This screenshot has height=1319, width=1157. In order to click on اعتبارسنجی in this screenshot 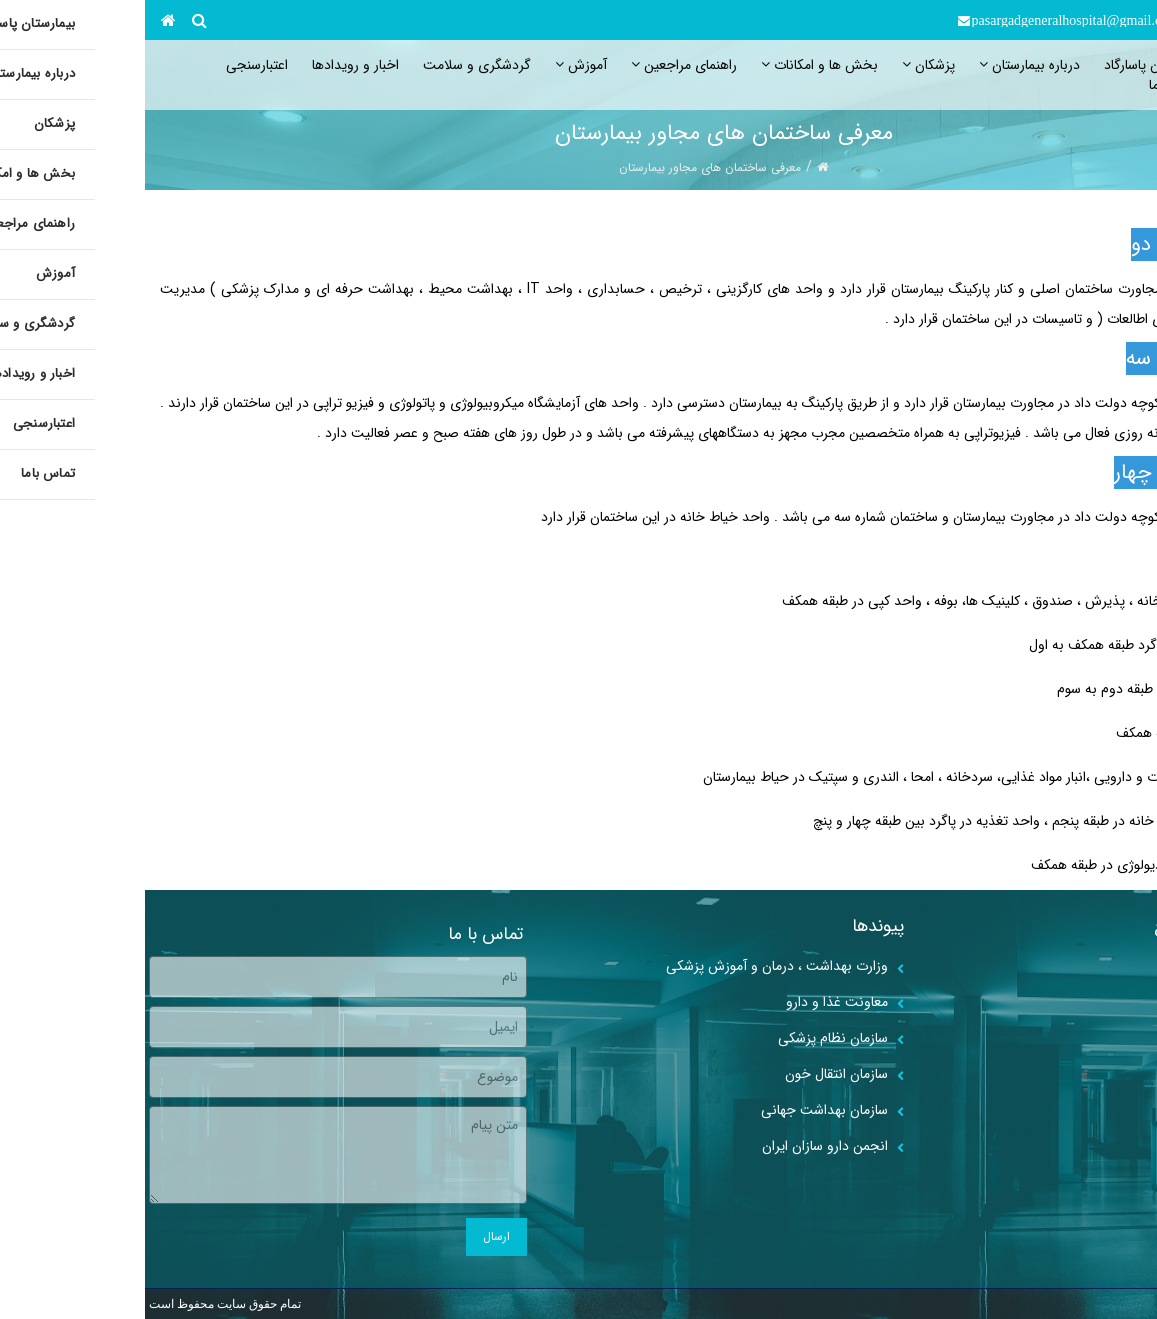, I will do `click(112, 65)`.